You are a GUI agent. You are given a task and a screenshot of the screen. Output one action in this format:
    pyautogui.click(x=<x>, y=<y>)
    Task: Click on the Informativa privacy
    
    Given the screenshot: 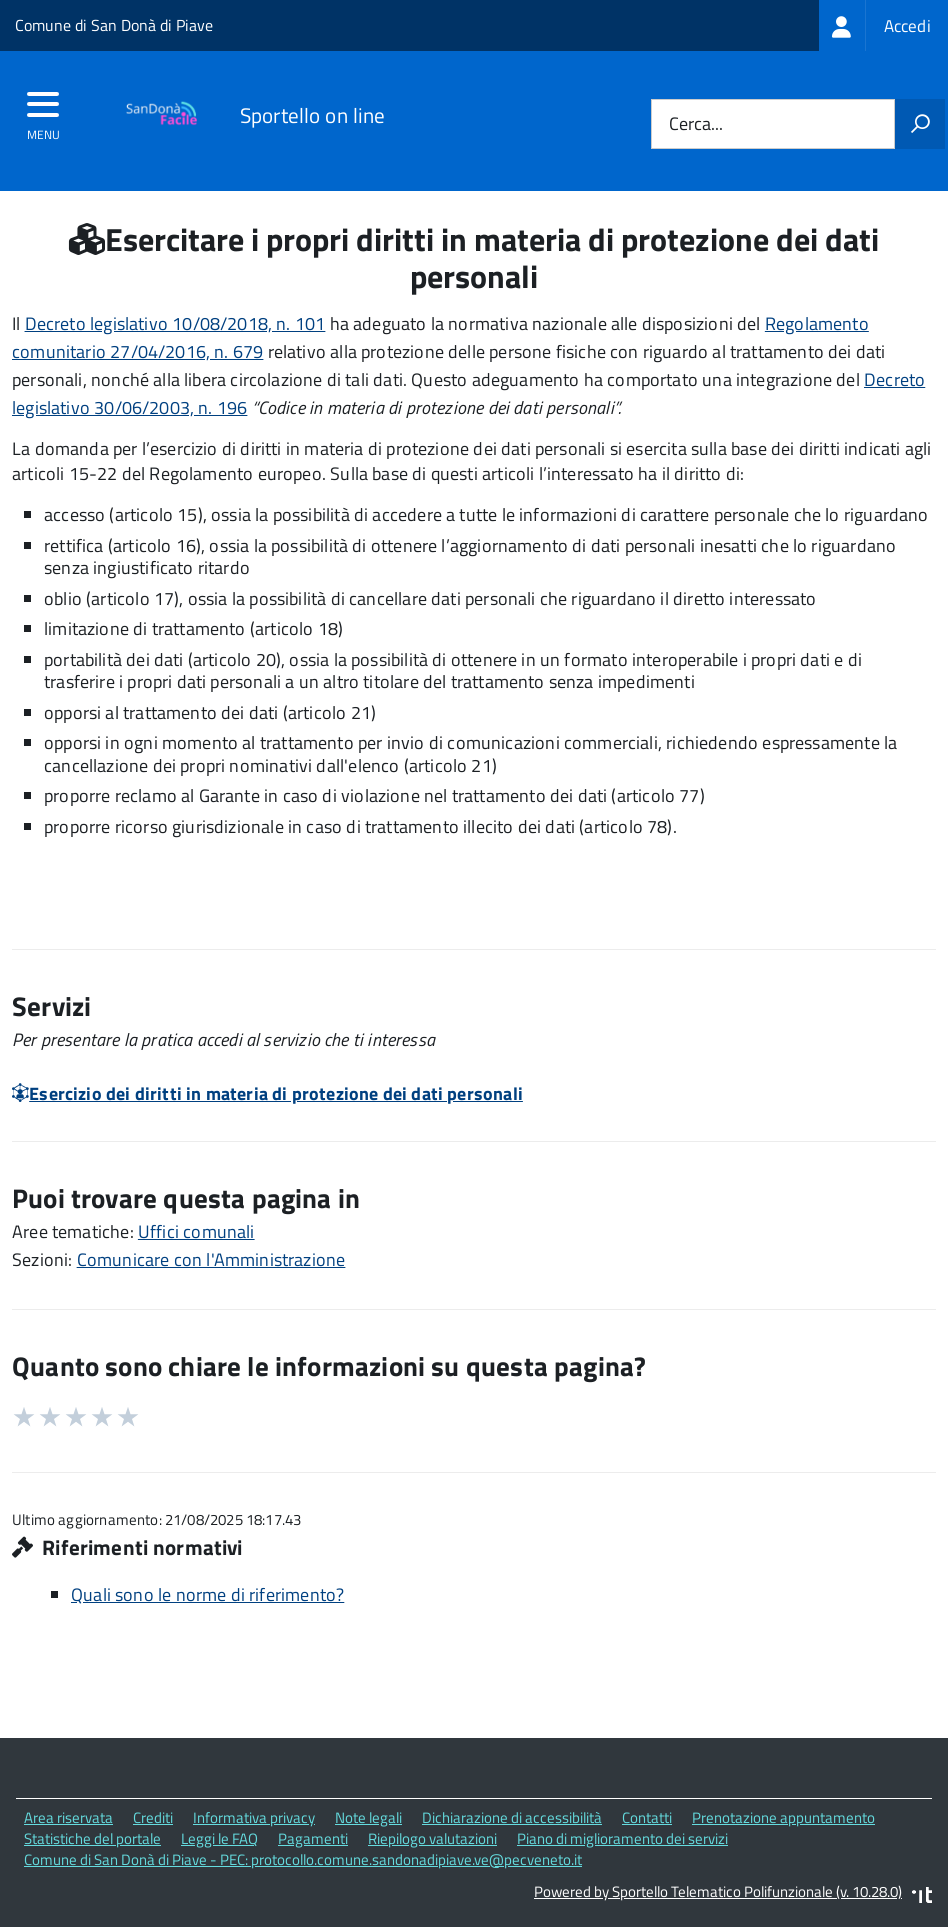 What is the action you would take?
    pyautogui.click(x=254, y=1817)
    